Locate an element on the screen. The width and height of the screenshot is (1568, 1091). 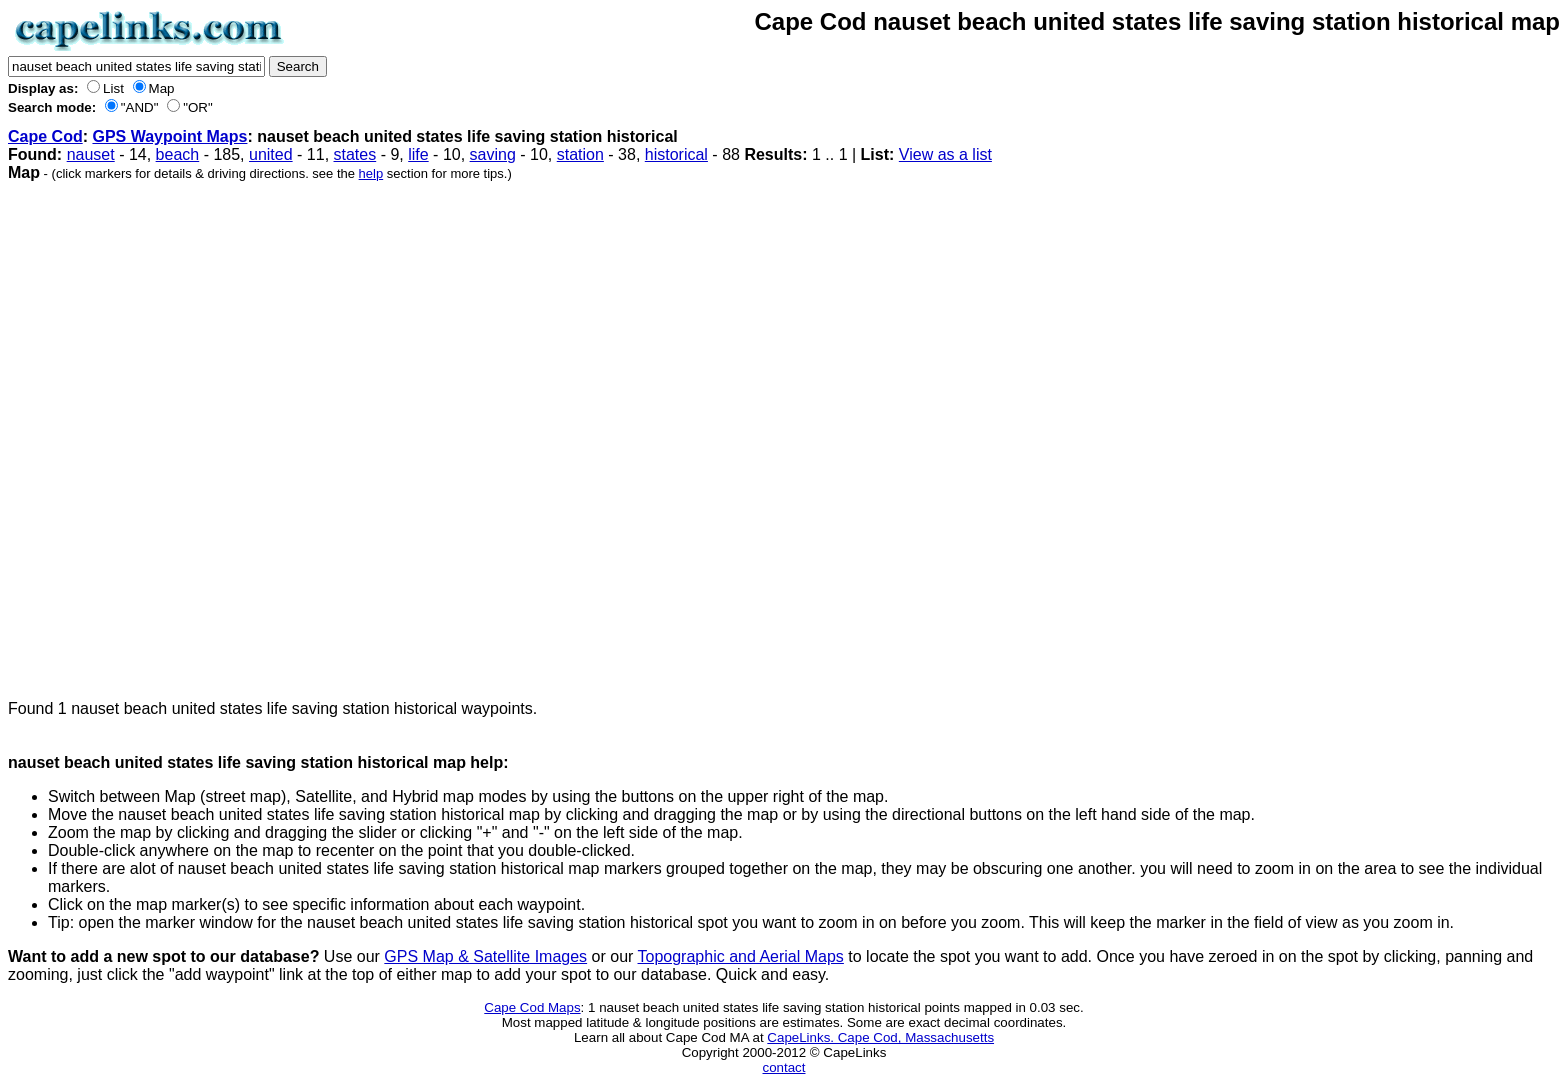
contact is located at coordinates (784, 1067).